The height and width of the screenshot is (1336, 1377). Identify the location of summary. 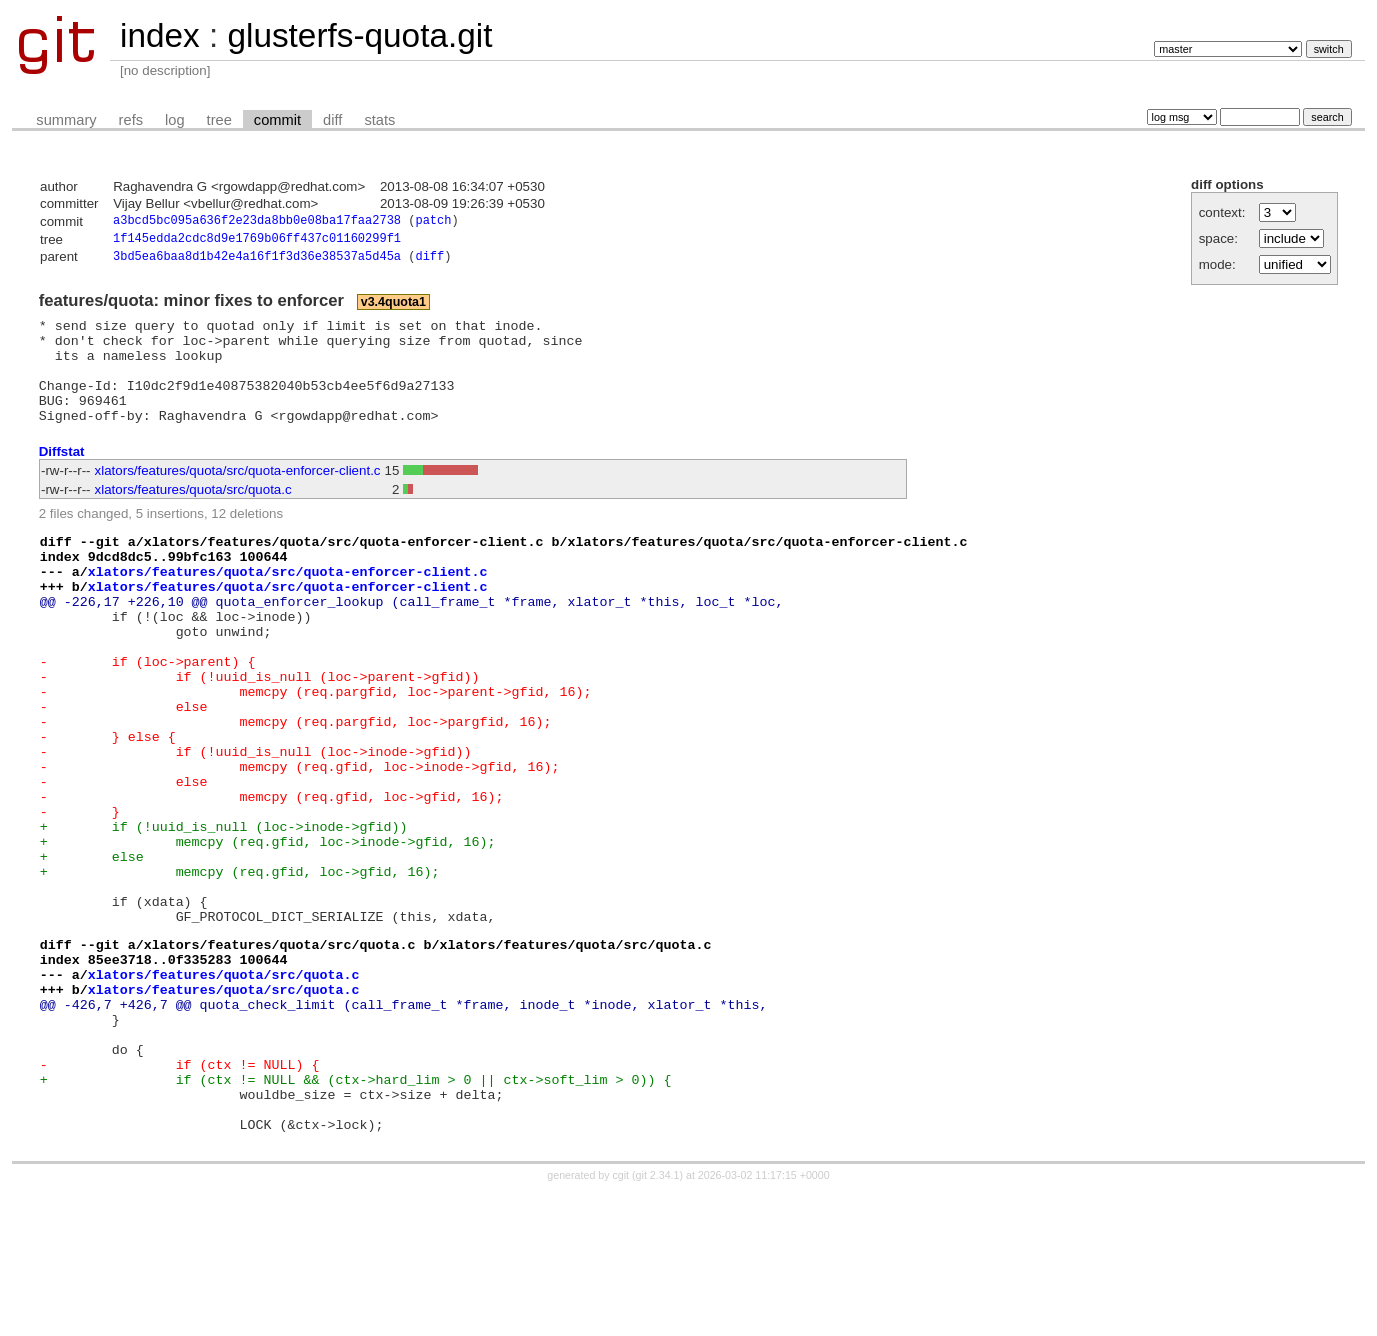
(66, 120).